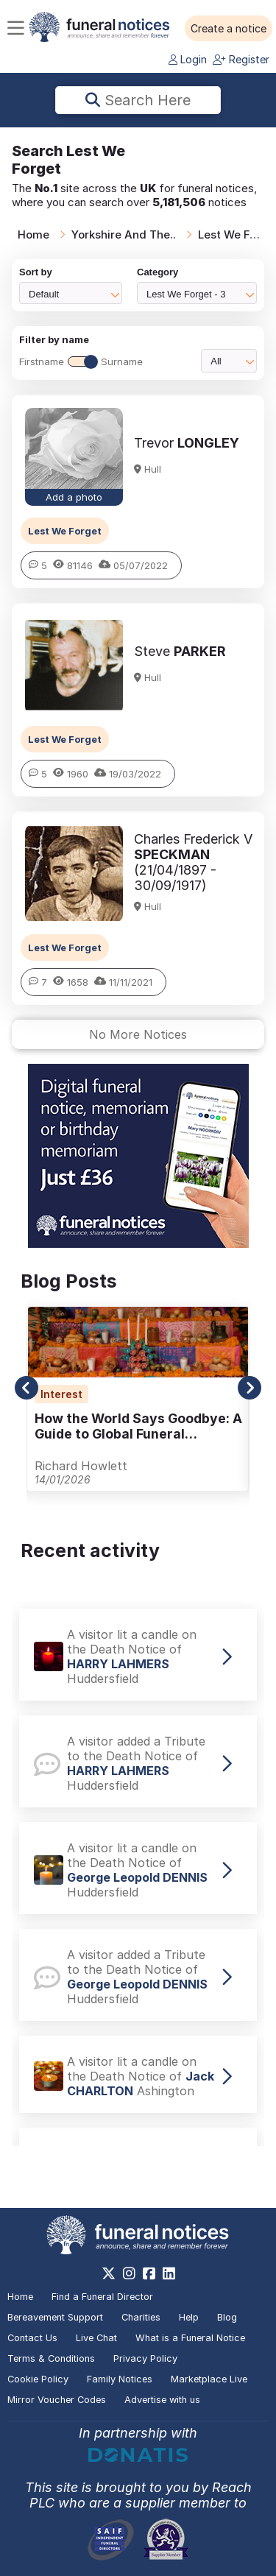  I want to click on Terms & Conditions, so click(51, 2358).